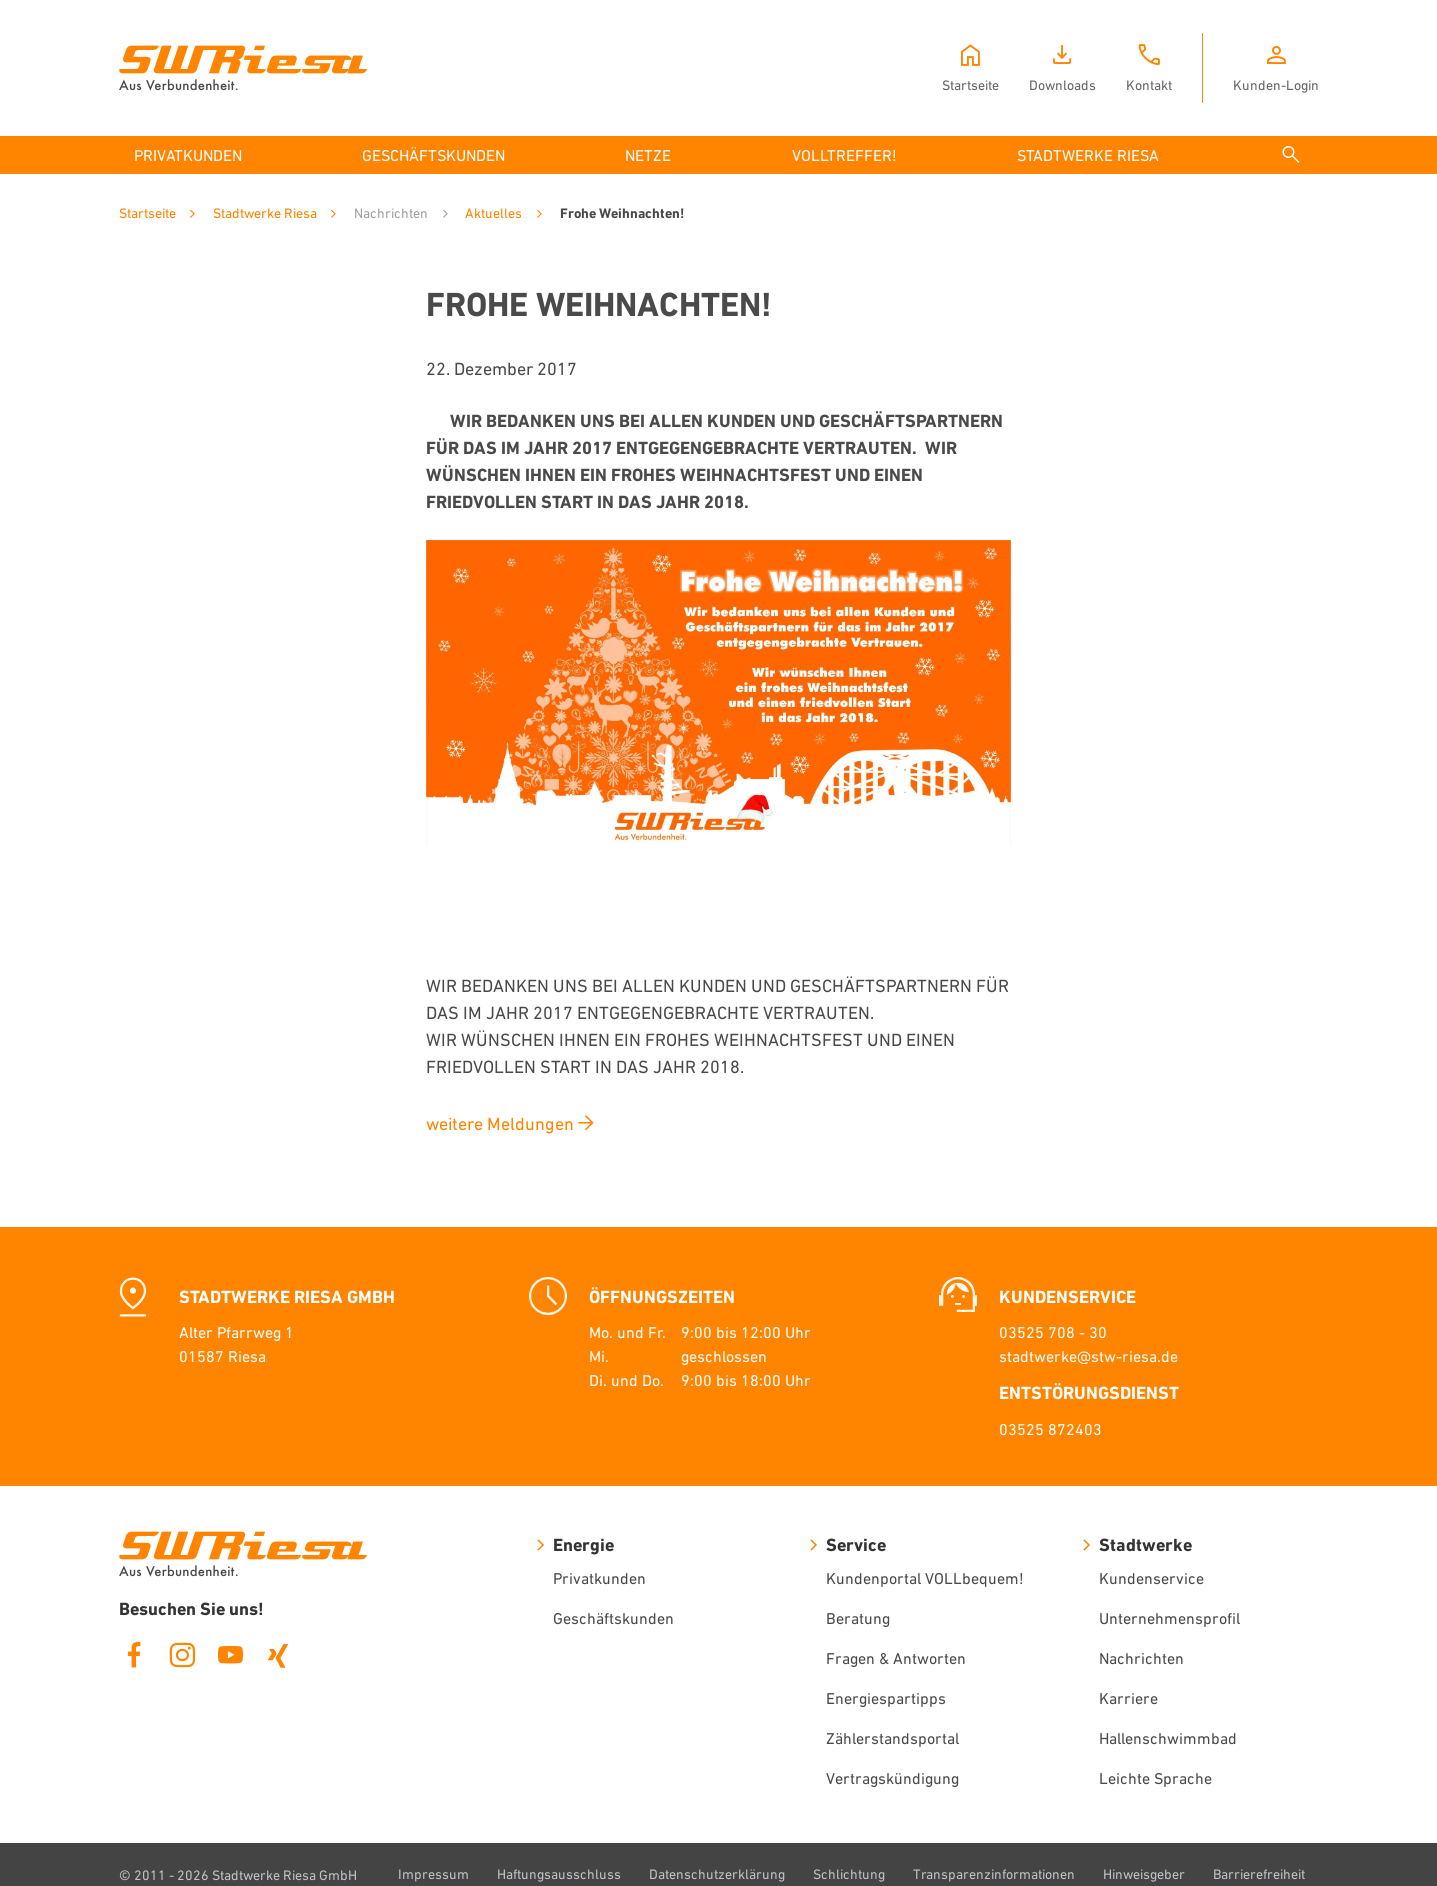 The image size is (1437, 1886). I want to click on Beratung, so click(858, 1618).